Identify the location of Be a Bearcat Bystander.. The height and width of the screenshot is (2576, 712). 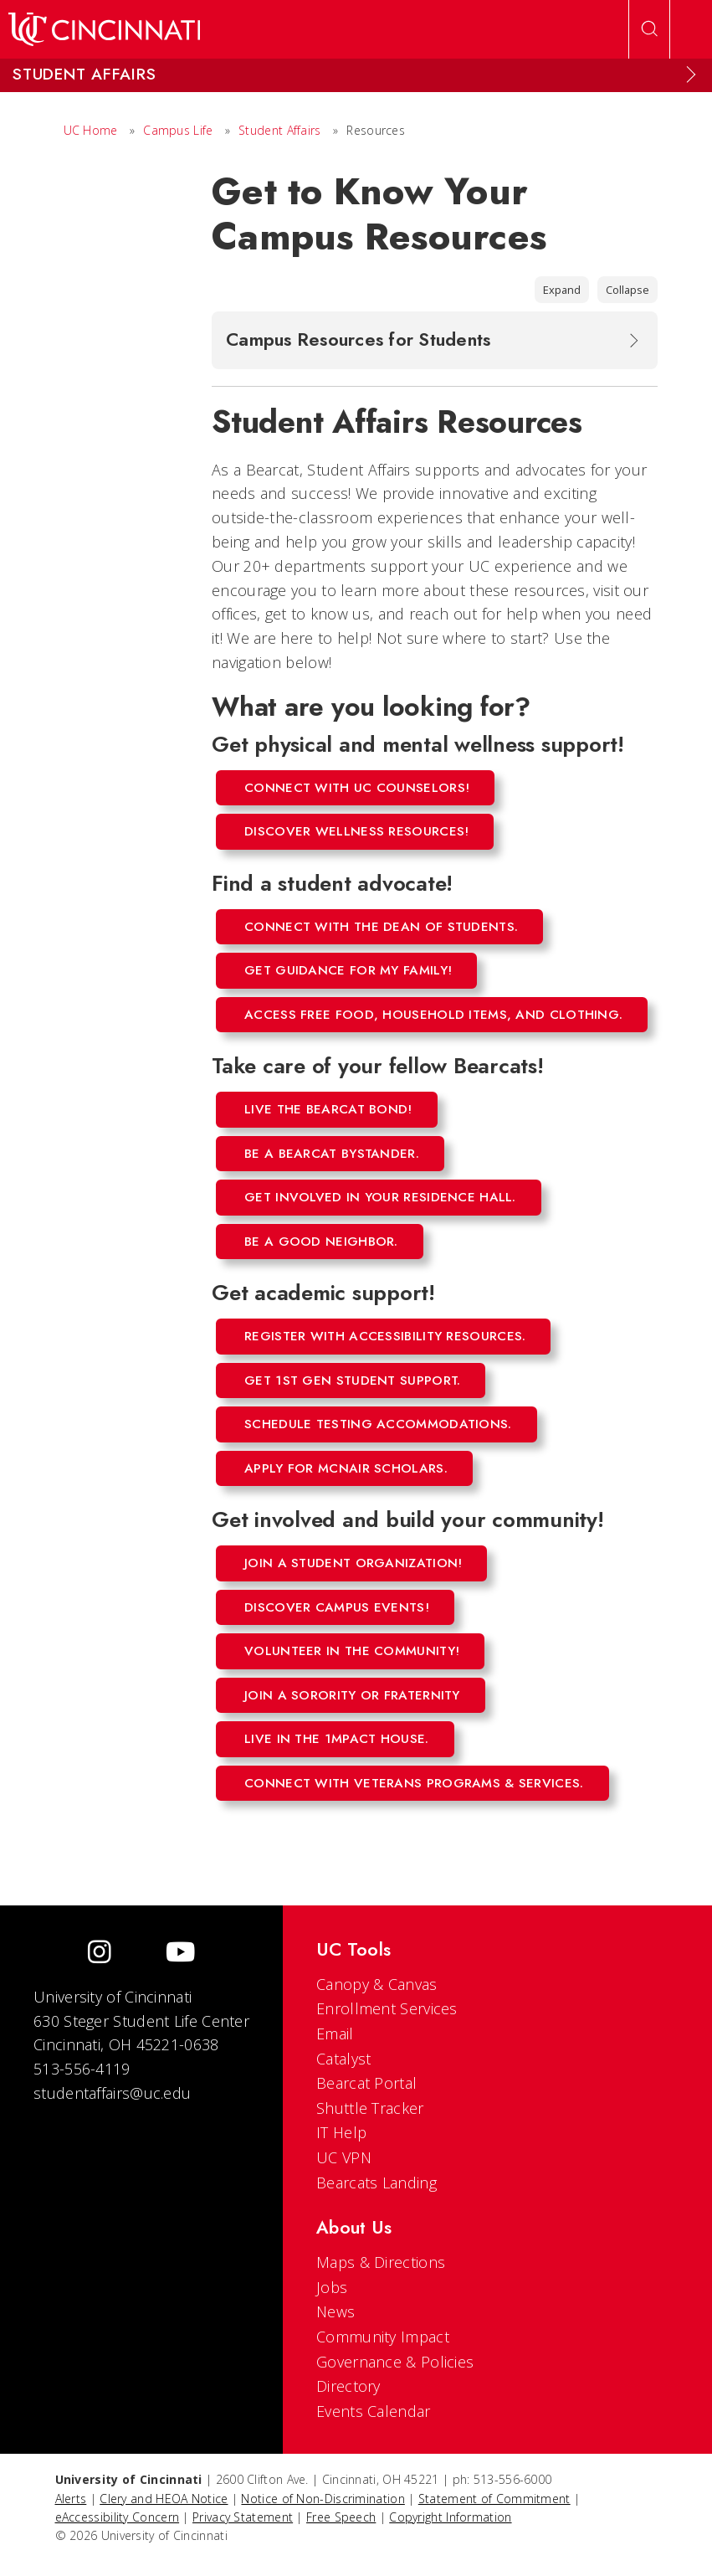
(331, 1153).